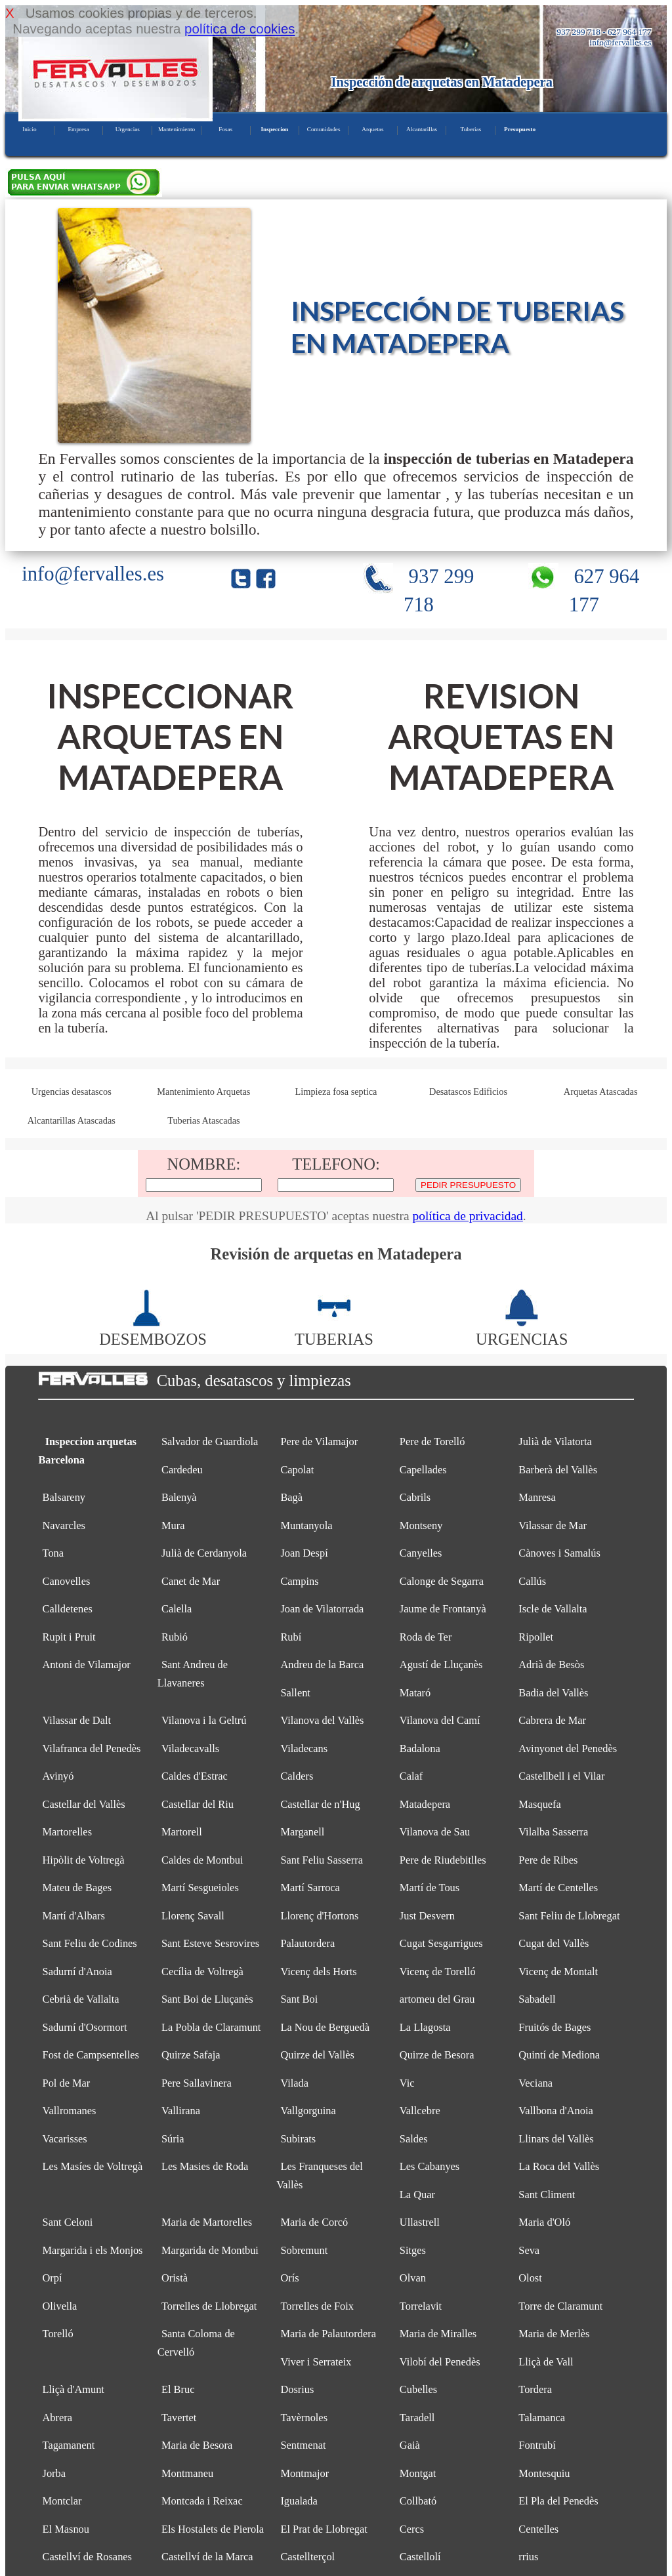 The width and height of the screenshot is (672, 2576). Describe the element at coordinates (212, 2529) in the screenshot. I see `Els Hostalets de Pierola` at that location.